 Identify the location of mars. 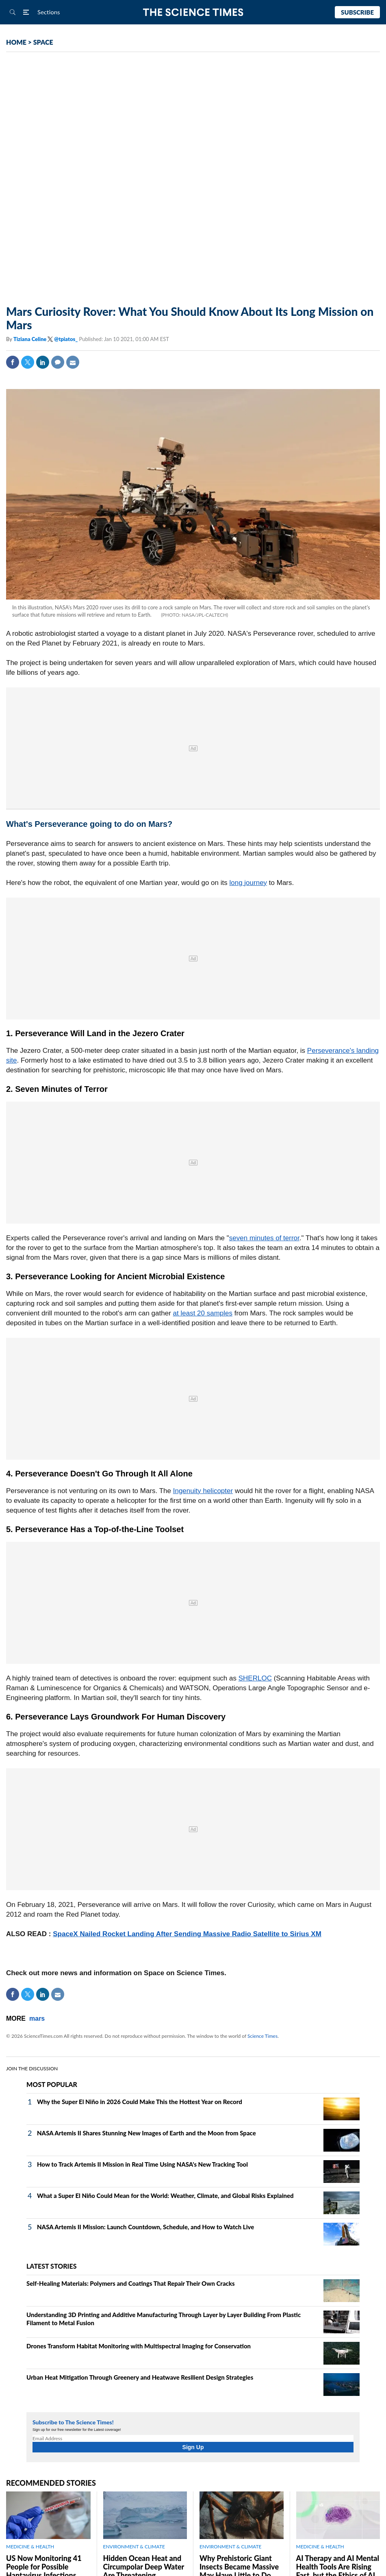
(37, 2018).